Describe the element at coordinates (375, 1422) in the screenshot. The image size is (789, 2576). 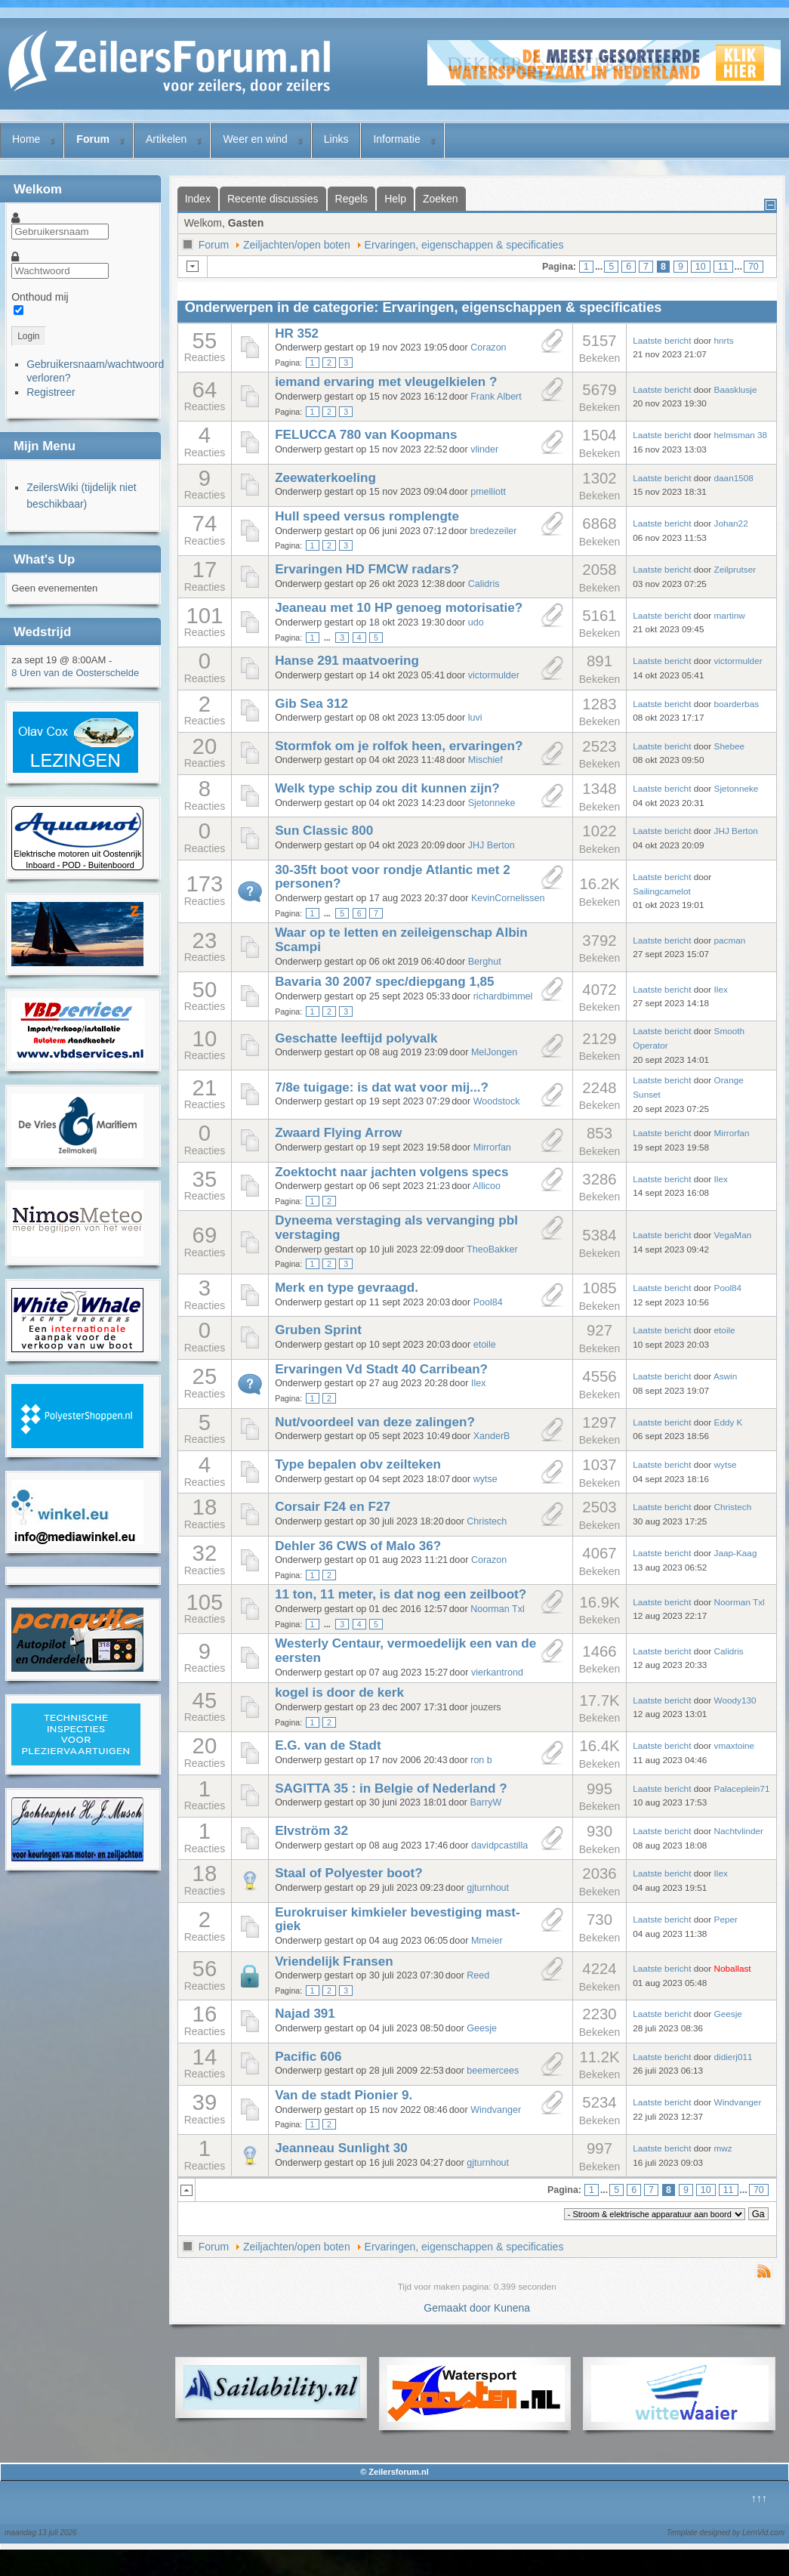
I see `Nut/voordeel van deze zalingen?` at that location.